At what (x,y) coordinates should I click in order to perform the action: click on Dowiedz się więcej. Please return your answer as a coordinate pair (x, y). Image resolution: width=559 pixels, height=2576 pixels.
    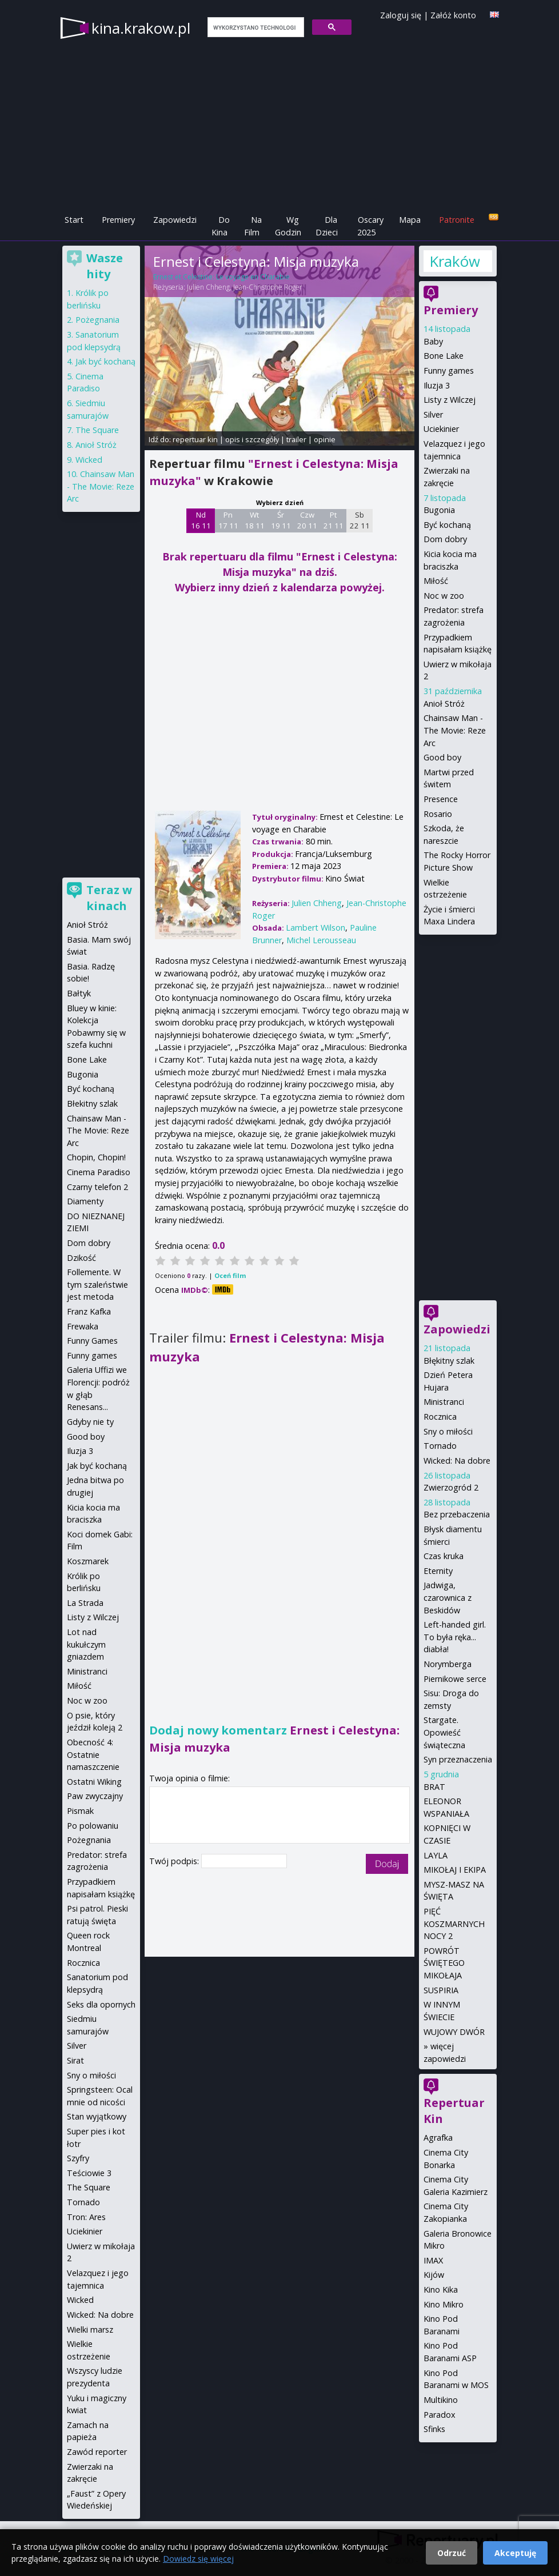
    Looking at the image, I should click on (198, 2558).